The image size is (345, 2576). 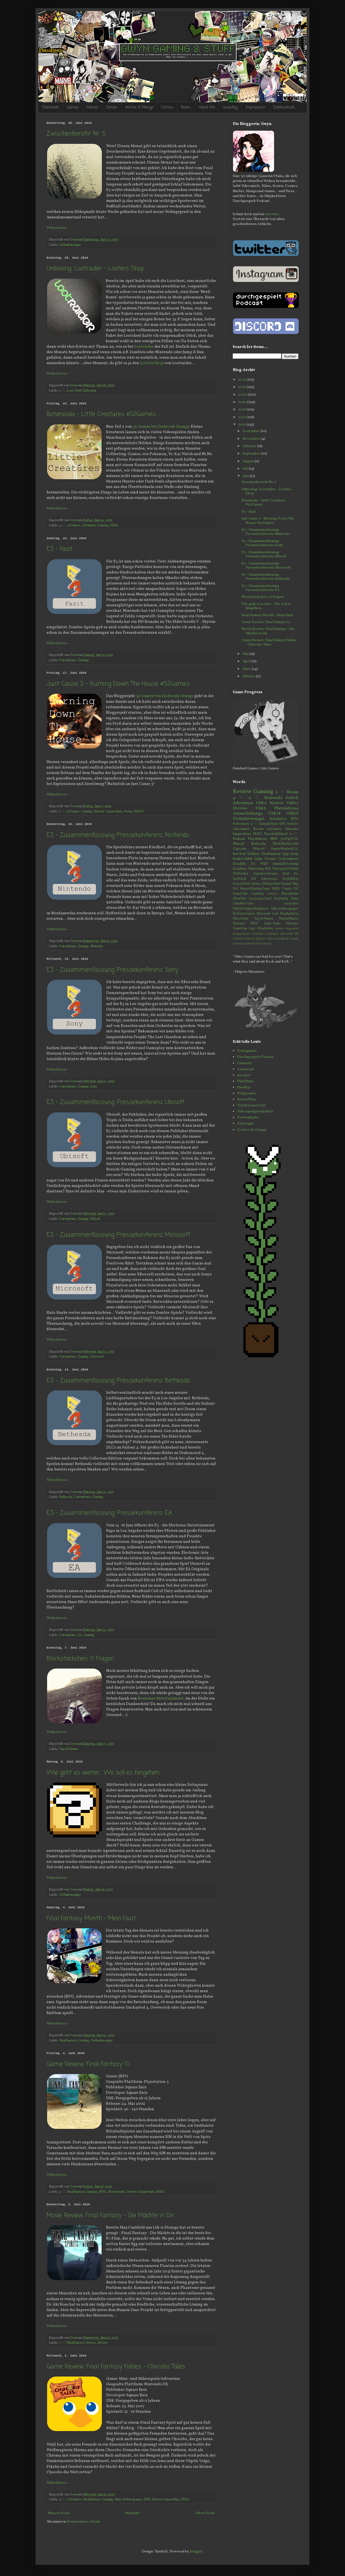 What do you see at coordinates (252, 928) in the screenshot?
I see `Lego` at bounding box center [252, 928].